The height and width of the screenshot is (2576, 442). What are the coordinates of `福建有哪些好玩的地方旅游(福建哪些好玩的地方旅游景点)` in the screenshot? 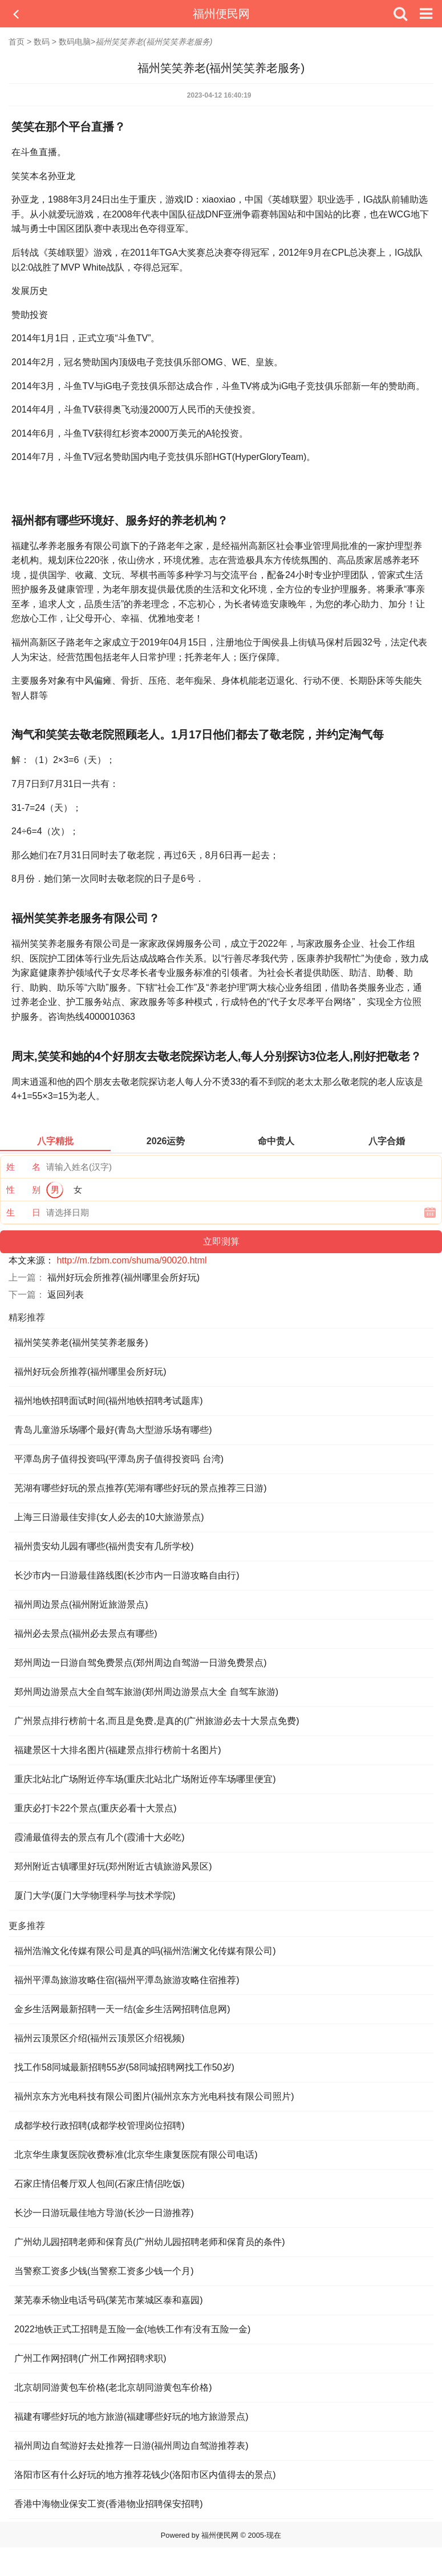 It's located at (131, 2416).